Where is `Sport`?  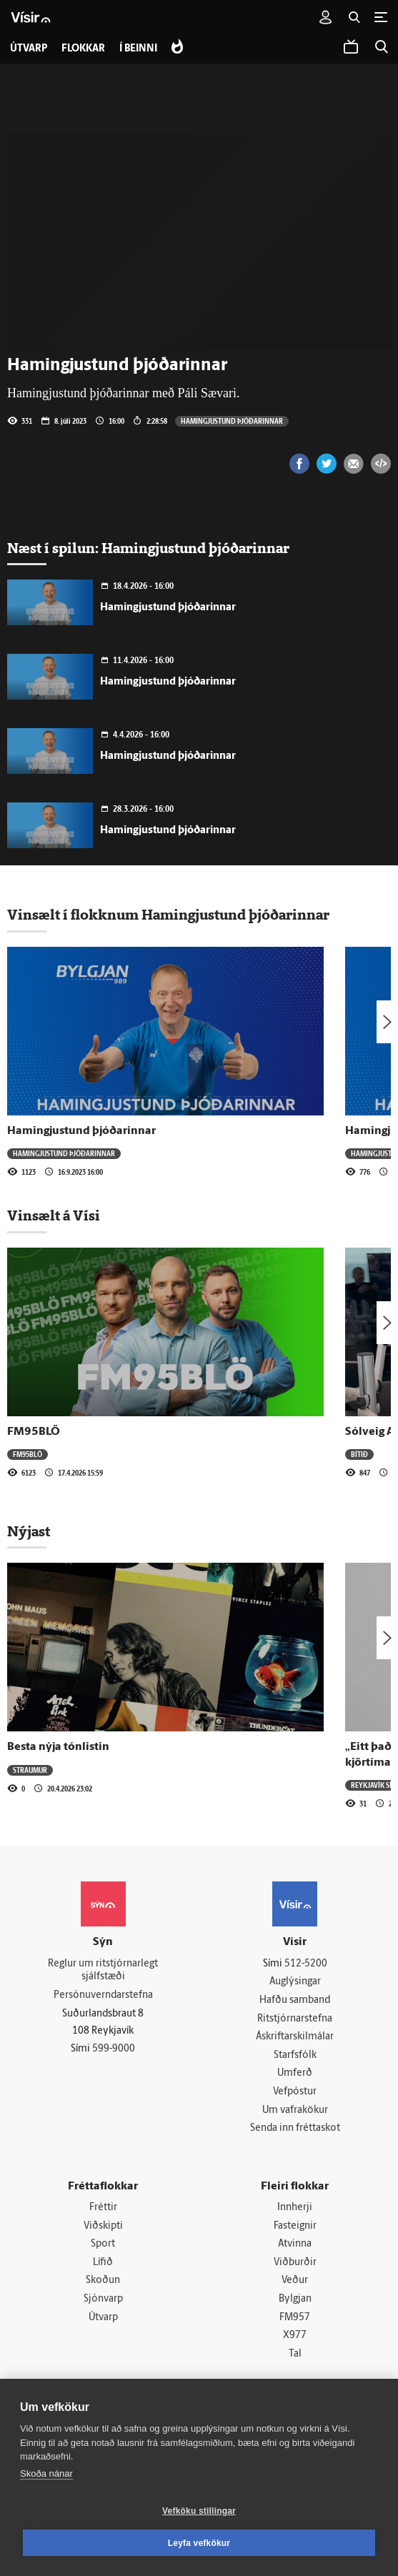 Sport is located at coordinates (103, 2244).